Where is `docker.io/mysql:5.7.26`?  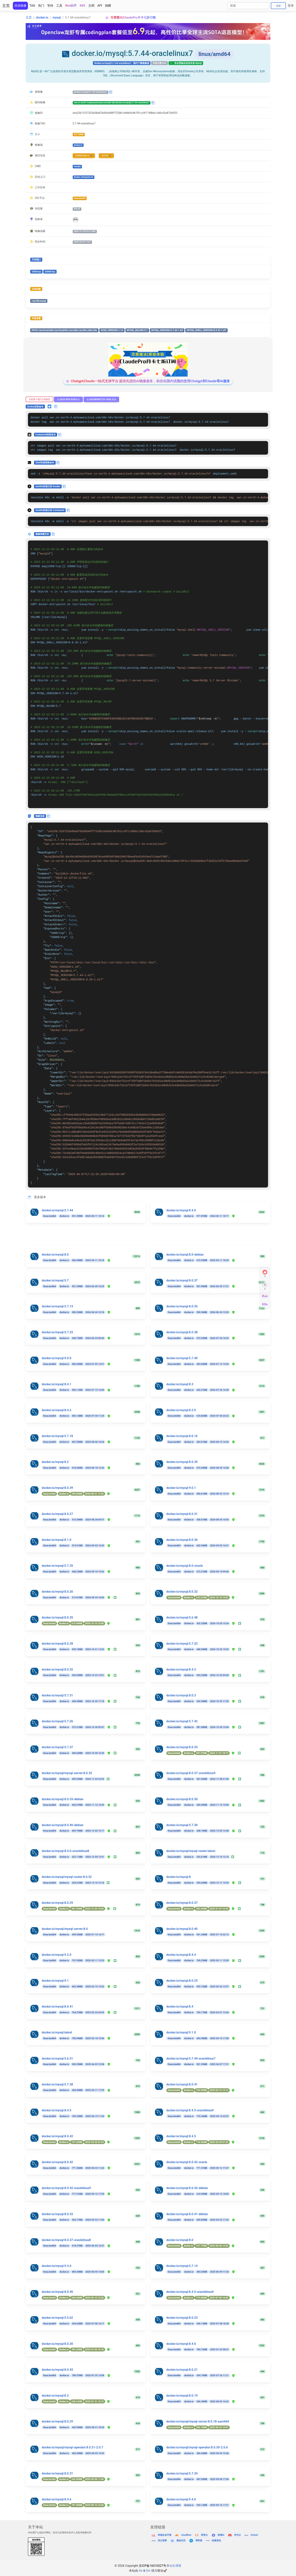 docker.io/mysql:5.7.26 is located at coordinates (57, 1721).